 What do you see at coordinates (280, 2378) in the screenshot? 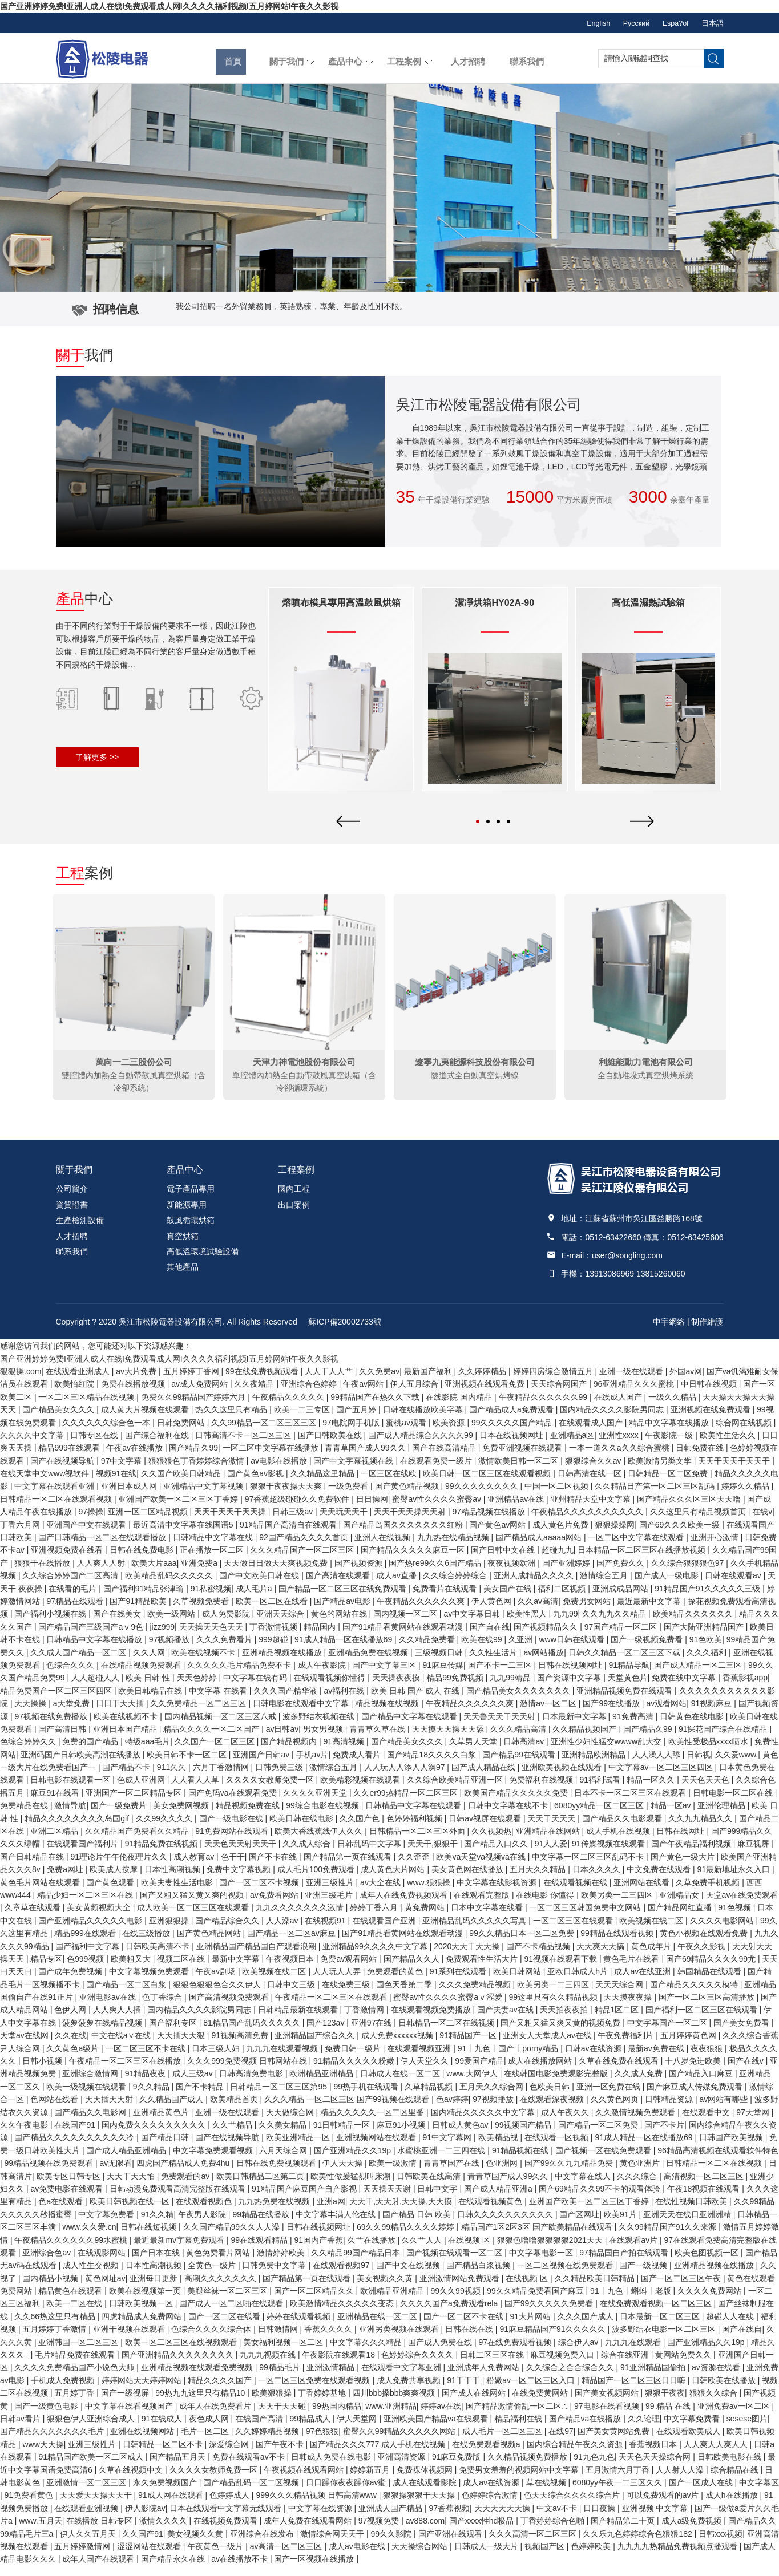
I see `99精品毛片` at bounding box center [280, 2378].